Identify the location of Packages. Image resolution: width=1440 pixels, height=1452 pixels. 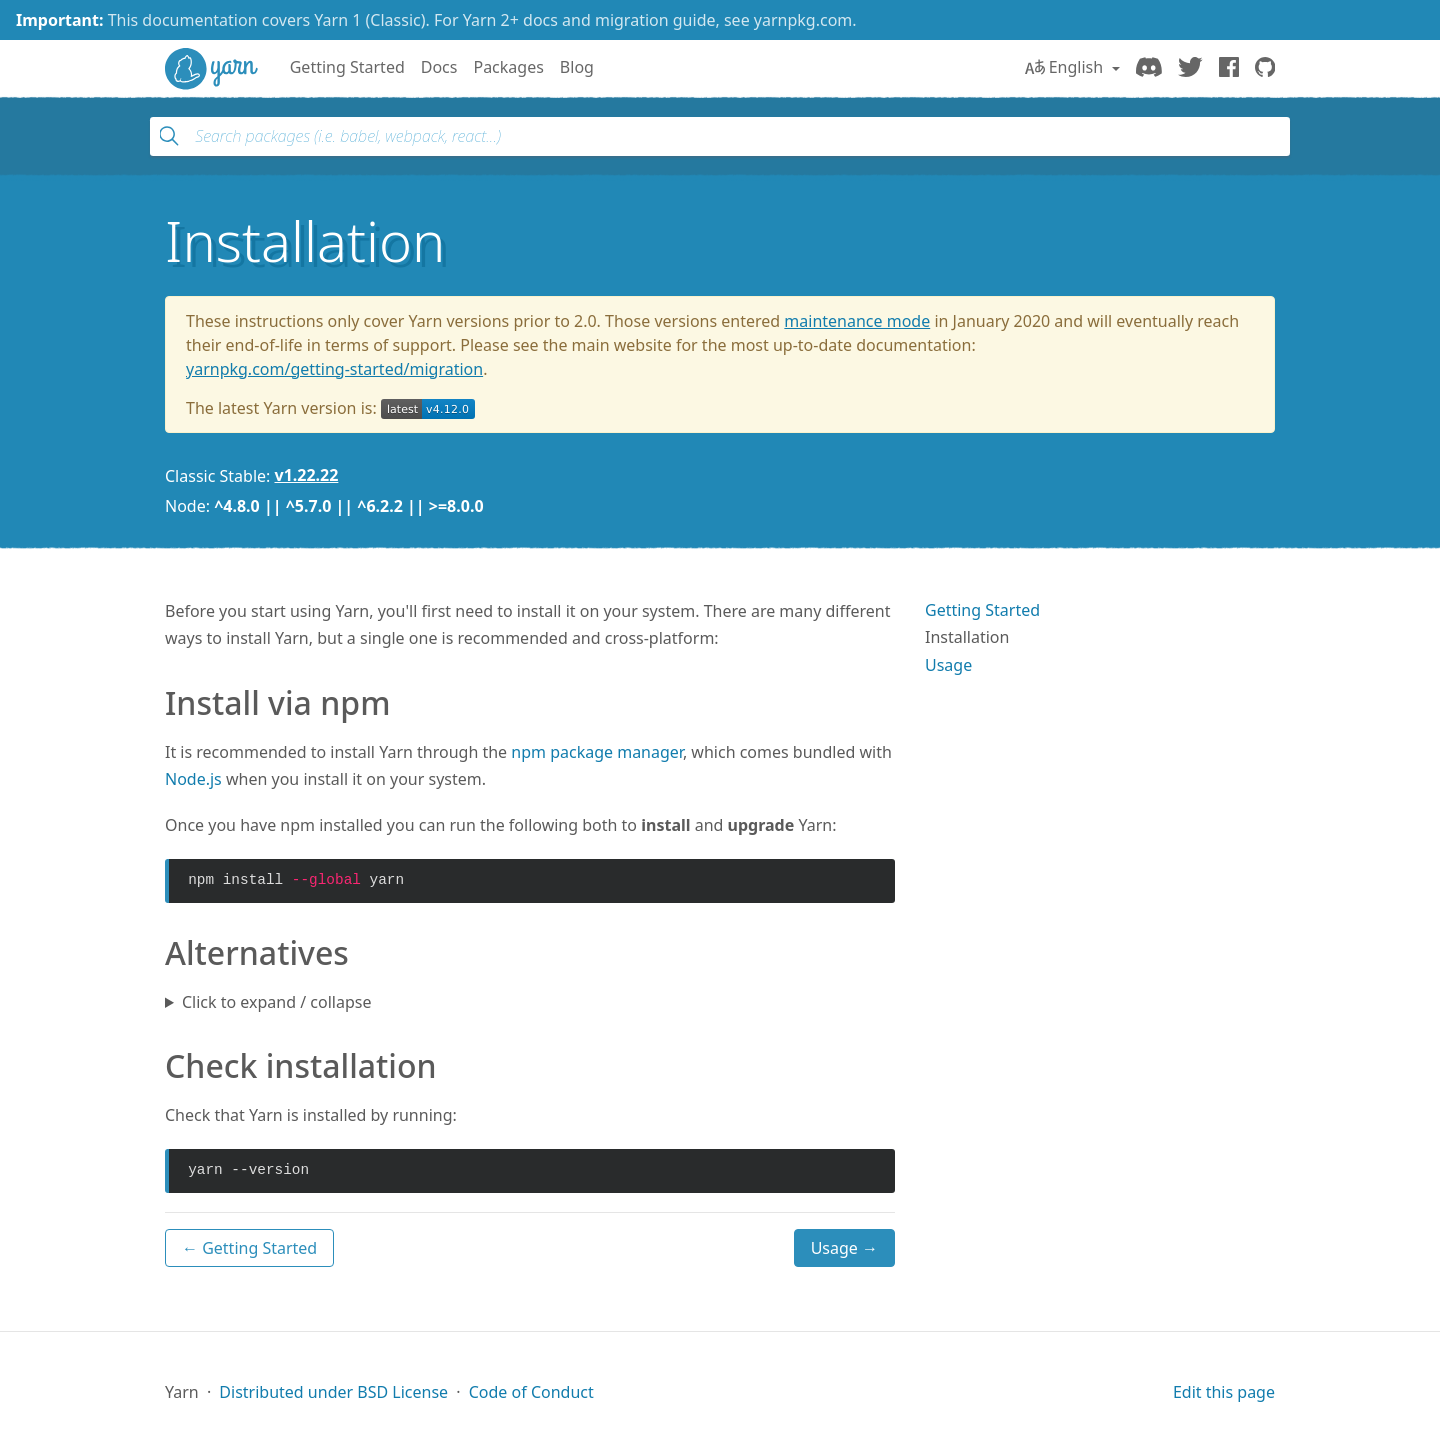
(508, 67).